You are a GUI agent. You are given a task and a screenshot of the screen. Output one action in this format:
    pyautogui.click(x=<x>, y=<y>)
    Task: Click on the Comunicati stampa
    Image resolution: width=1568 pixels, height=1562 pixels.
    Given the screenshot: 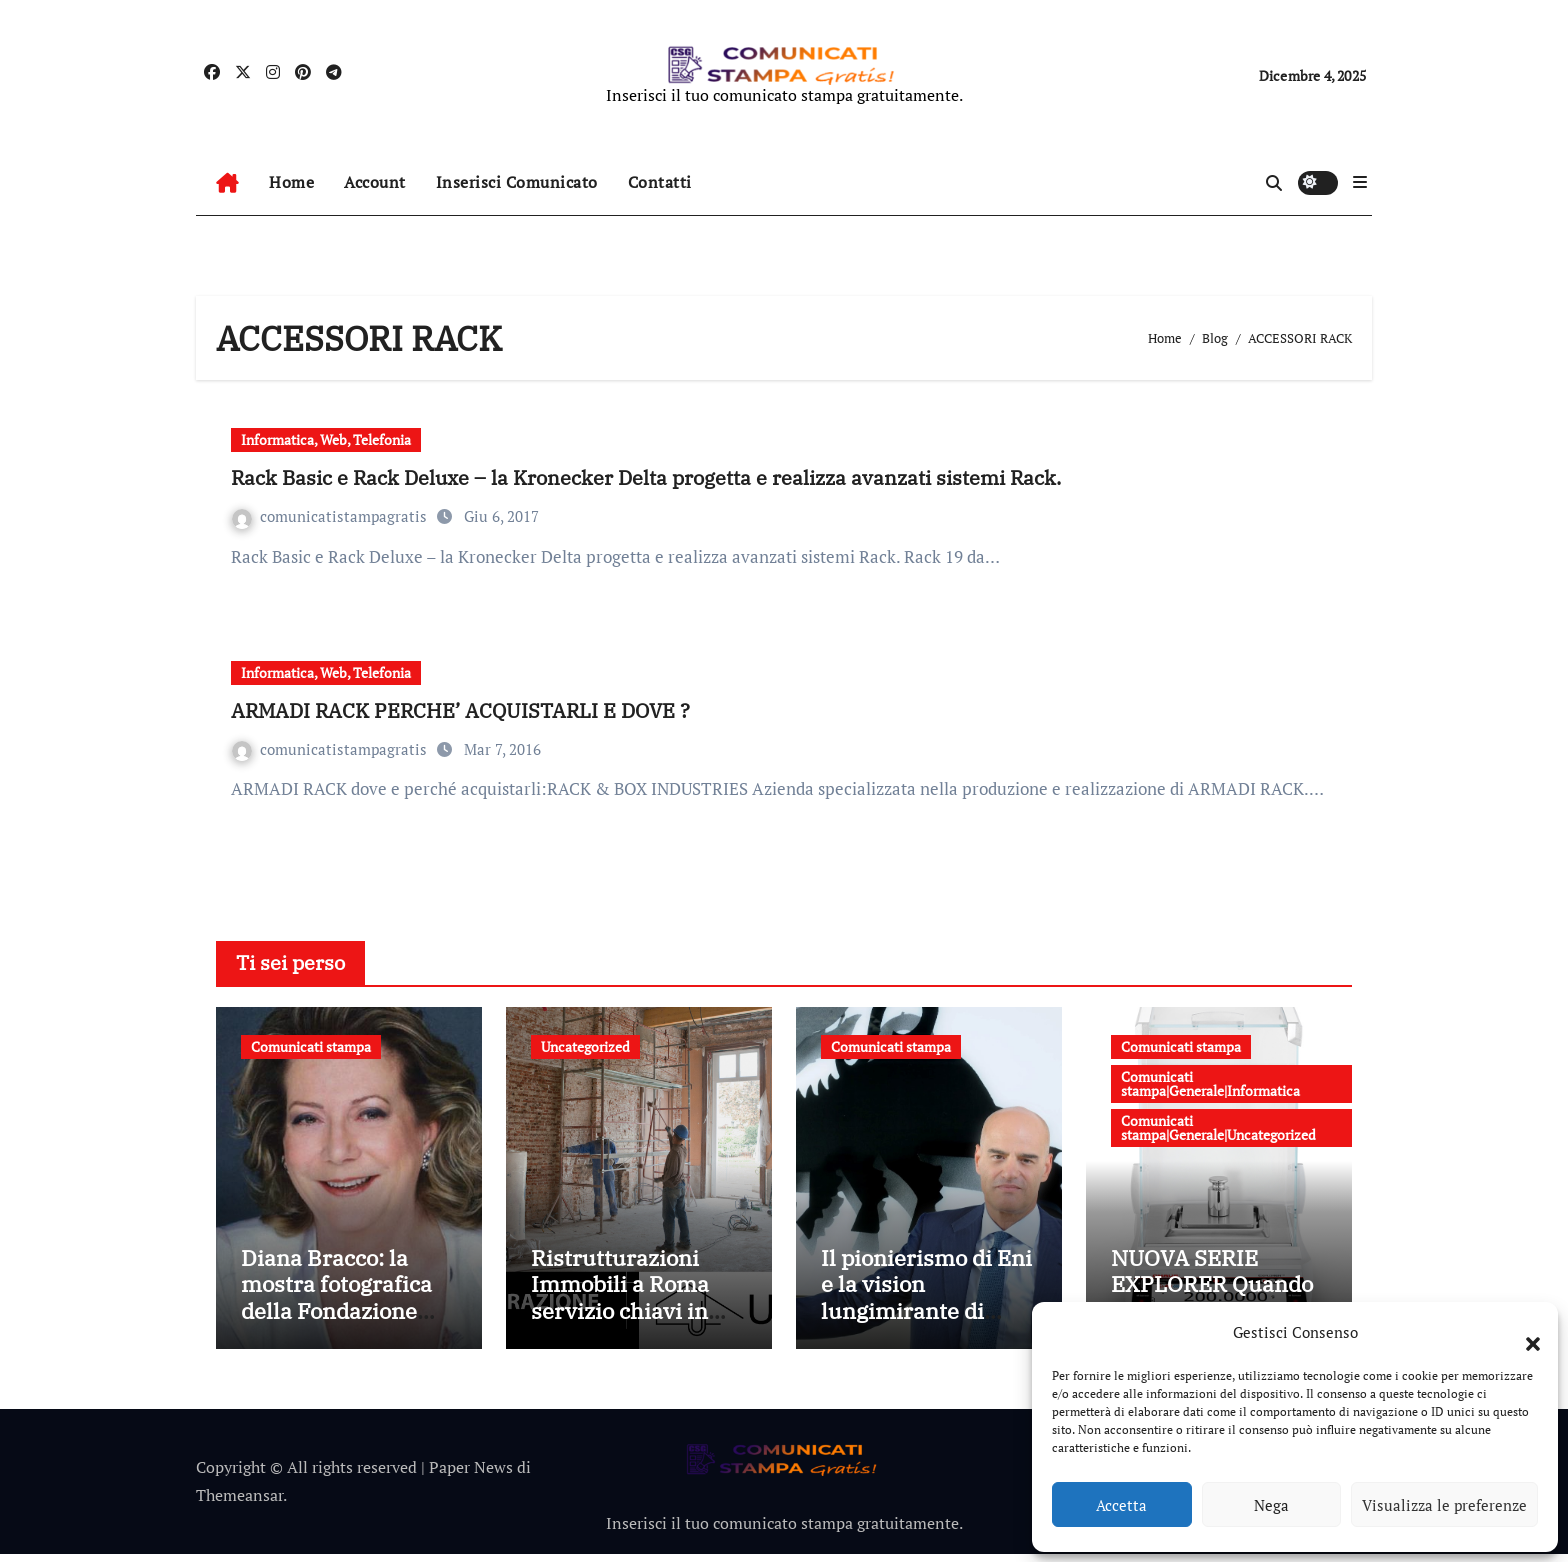 What is the action you would take?
    pyautogui.click(x=311, y=1046)
    